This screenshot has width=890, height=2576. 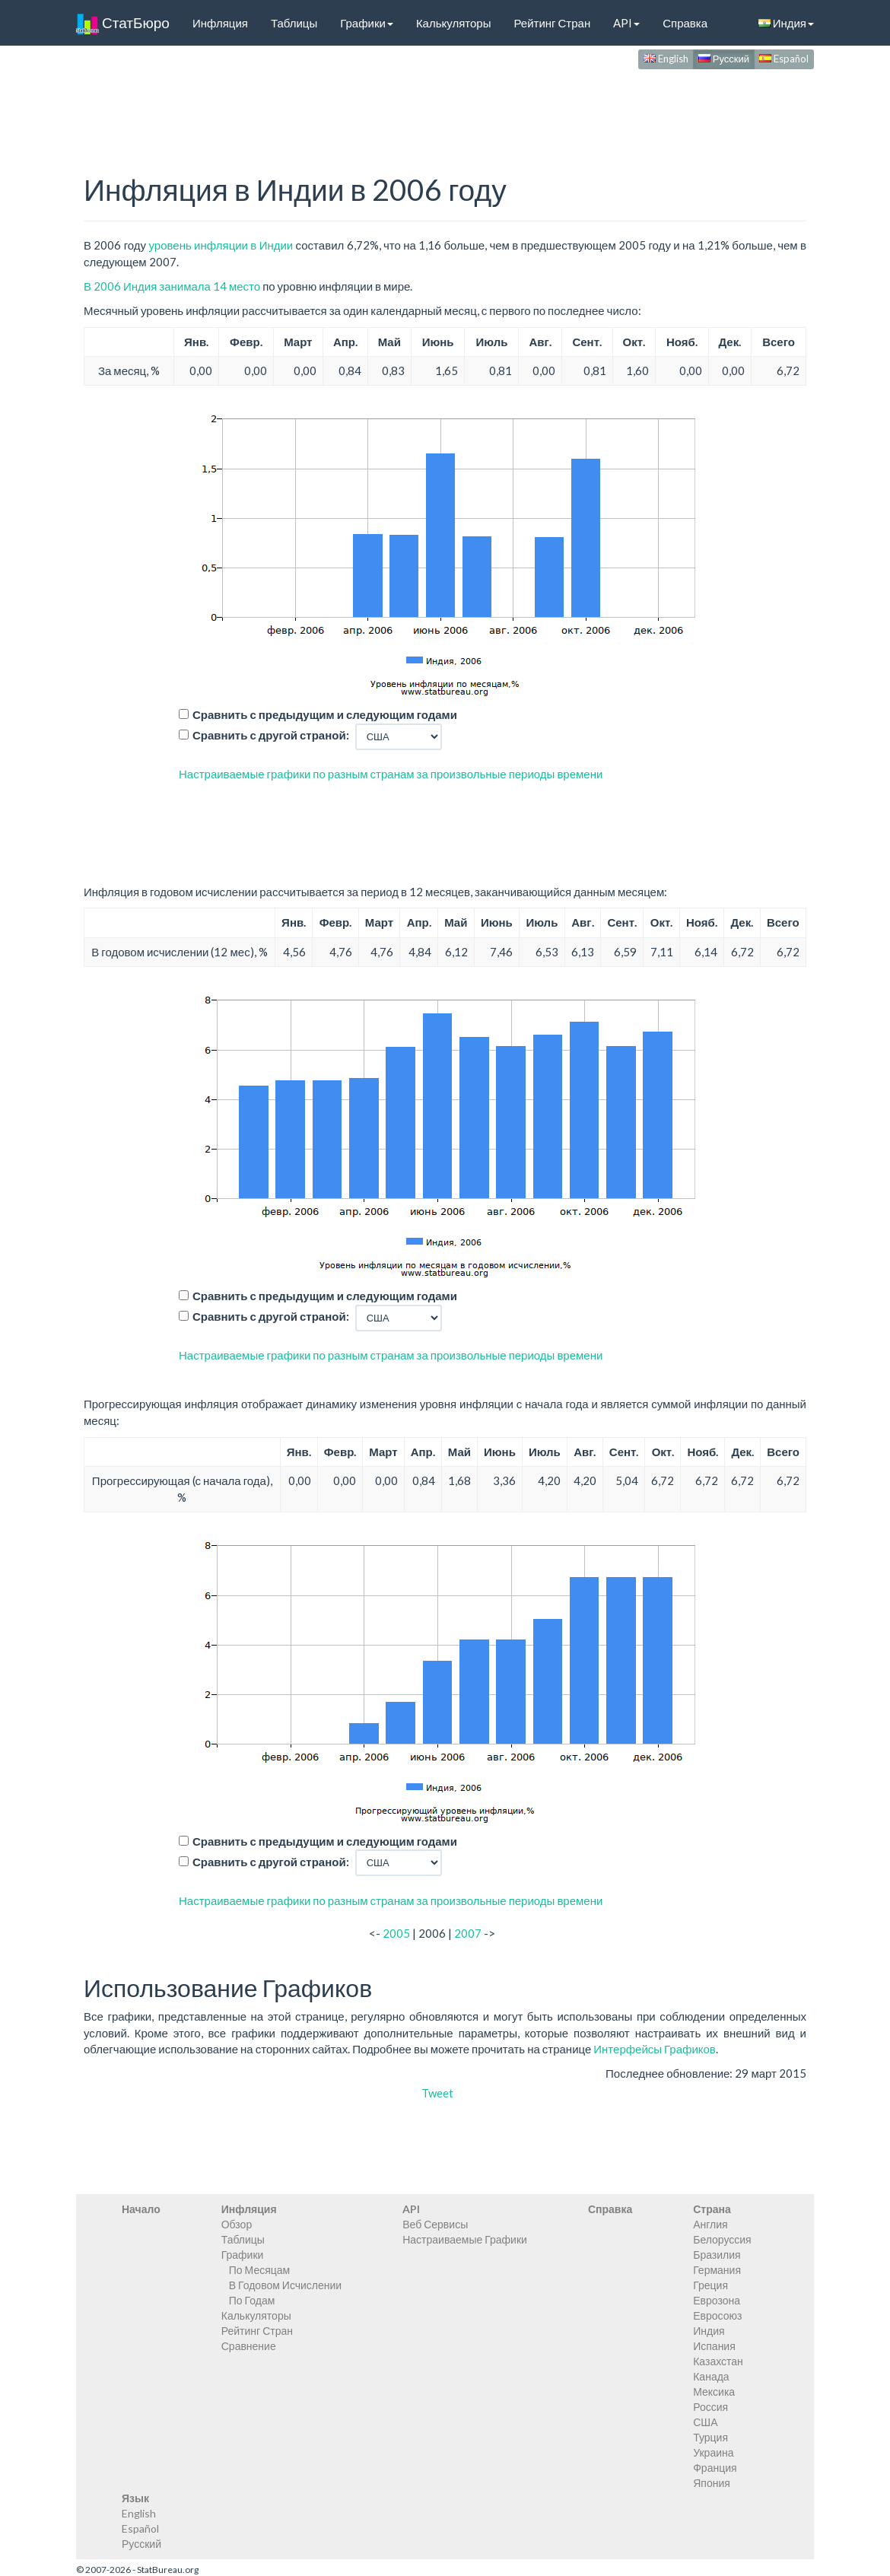 What do you see at coordinates (710, 2285) in the screenshot?
I see `Греция` at bounding box center [710, 2285].